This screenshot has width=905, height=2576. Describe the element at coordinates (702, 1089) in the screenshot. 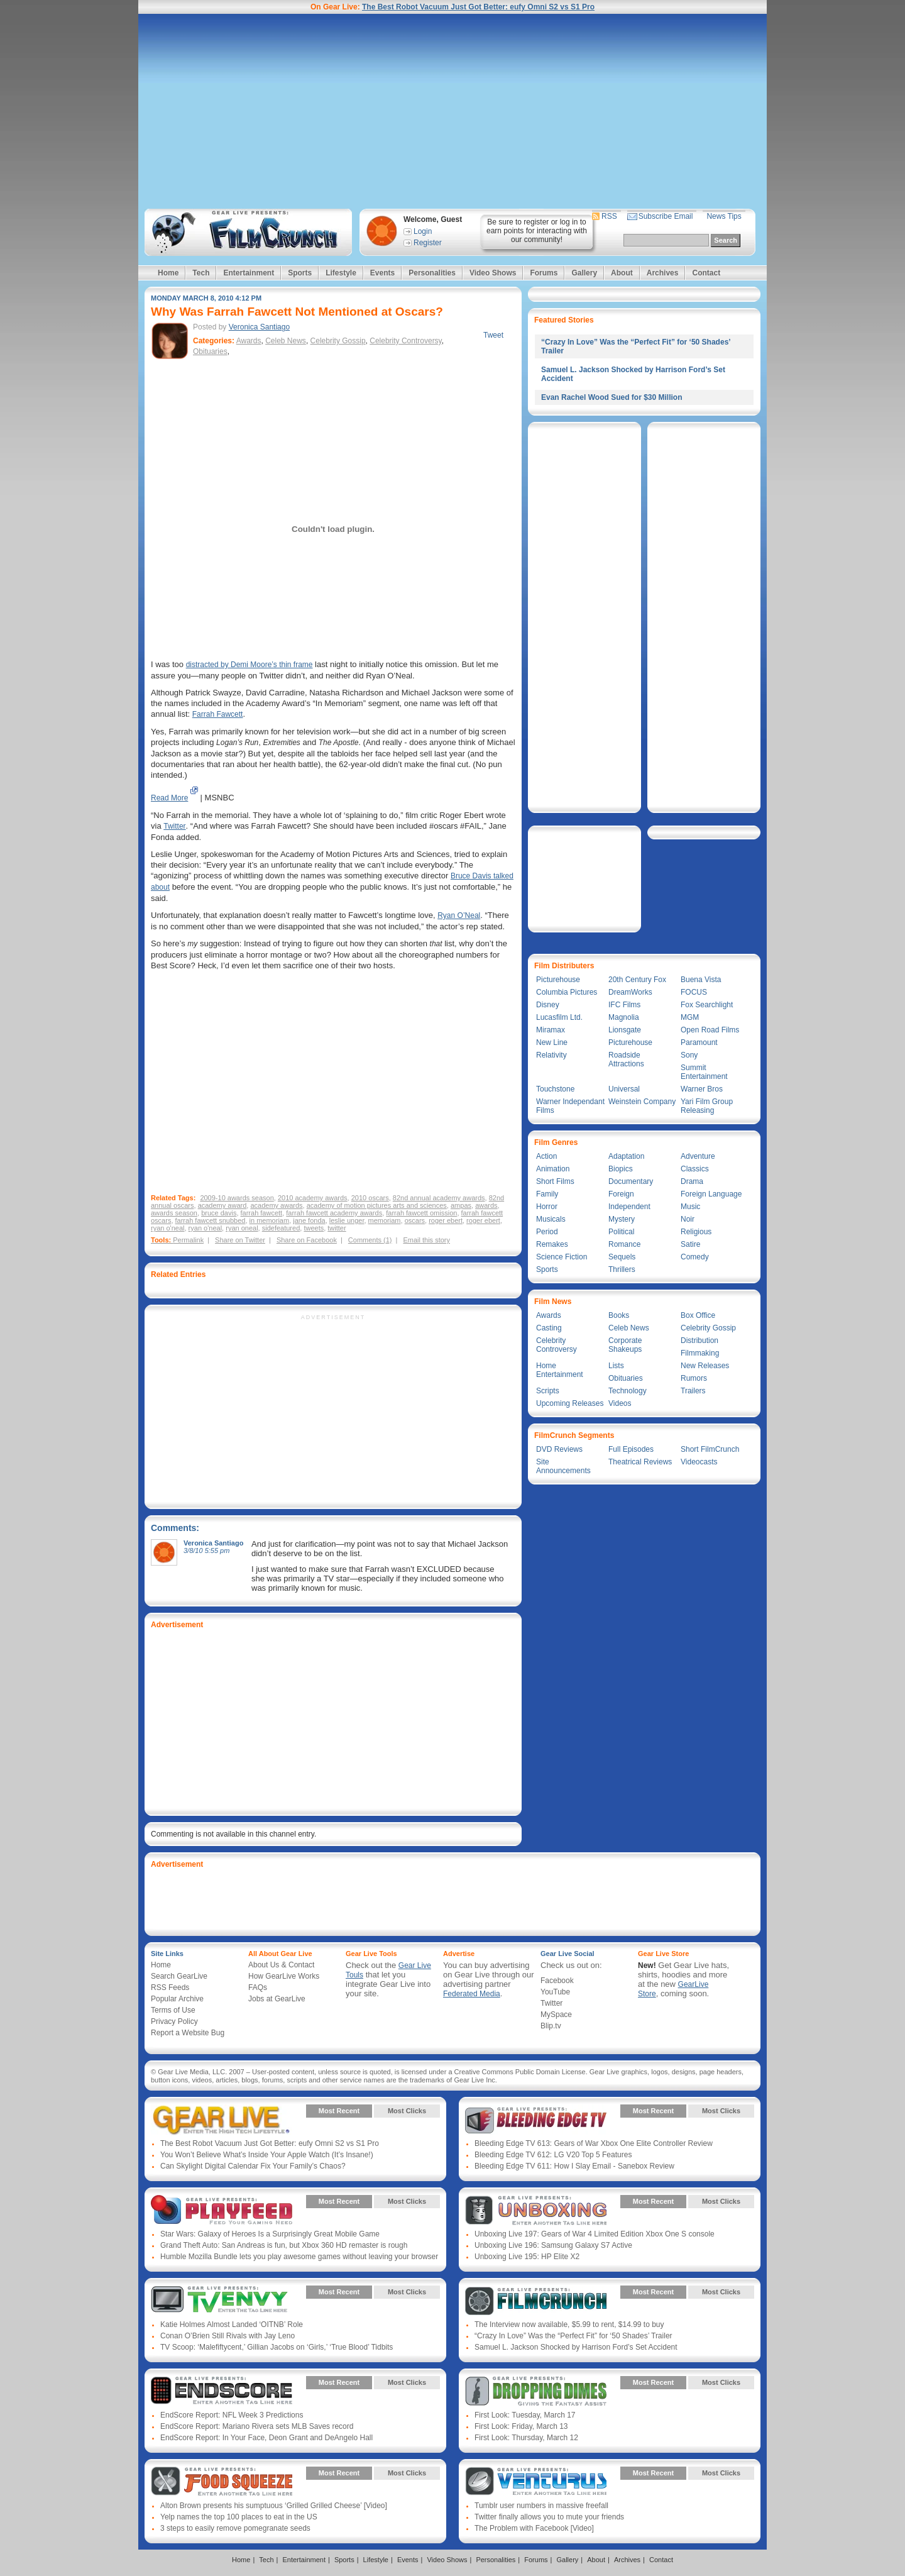

I see `Warner Bros` at that location.